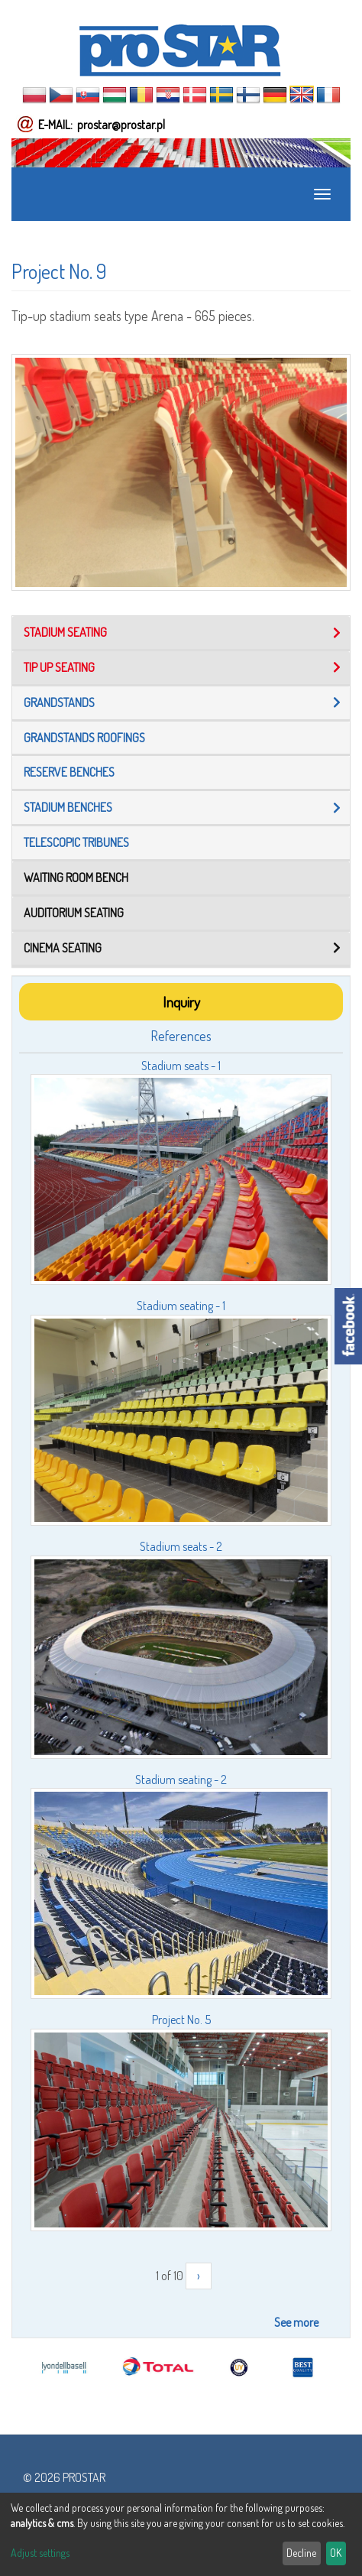  What do you see at coordinates (76, 842) in the screenshot?
I see `TELESCOPIC TRIBUNES` at bounding box center [76, 842].